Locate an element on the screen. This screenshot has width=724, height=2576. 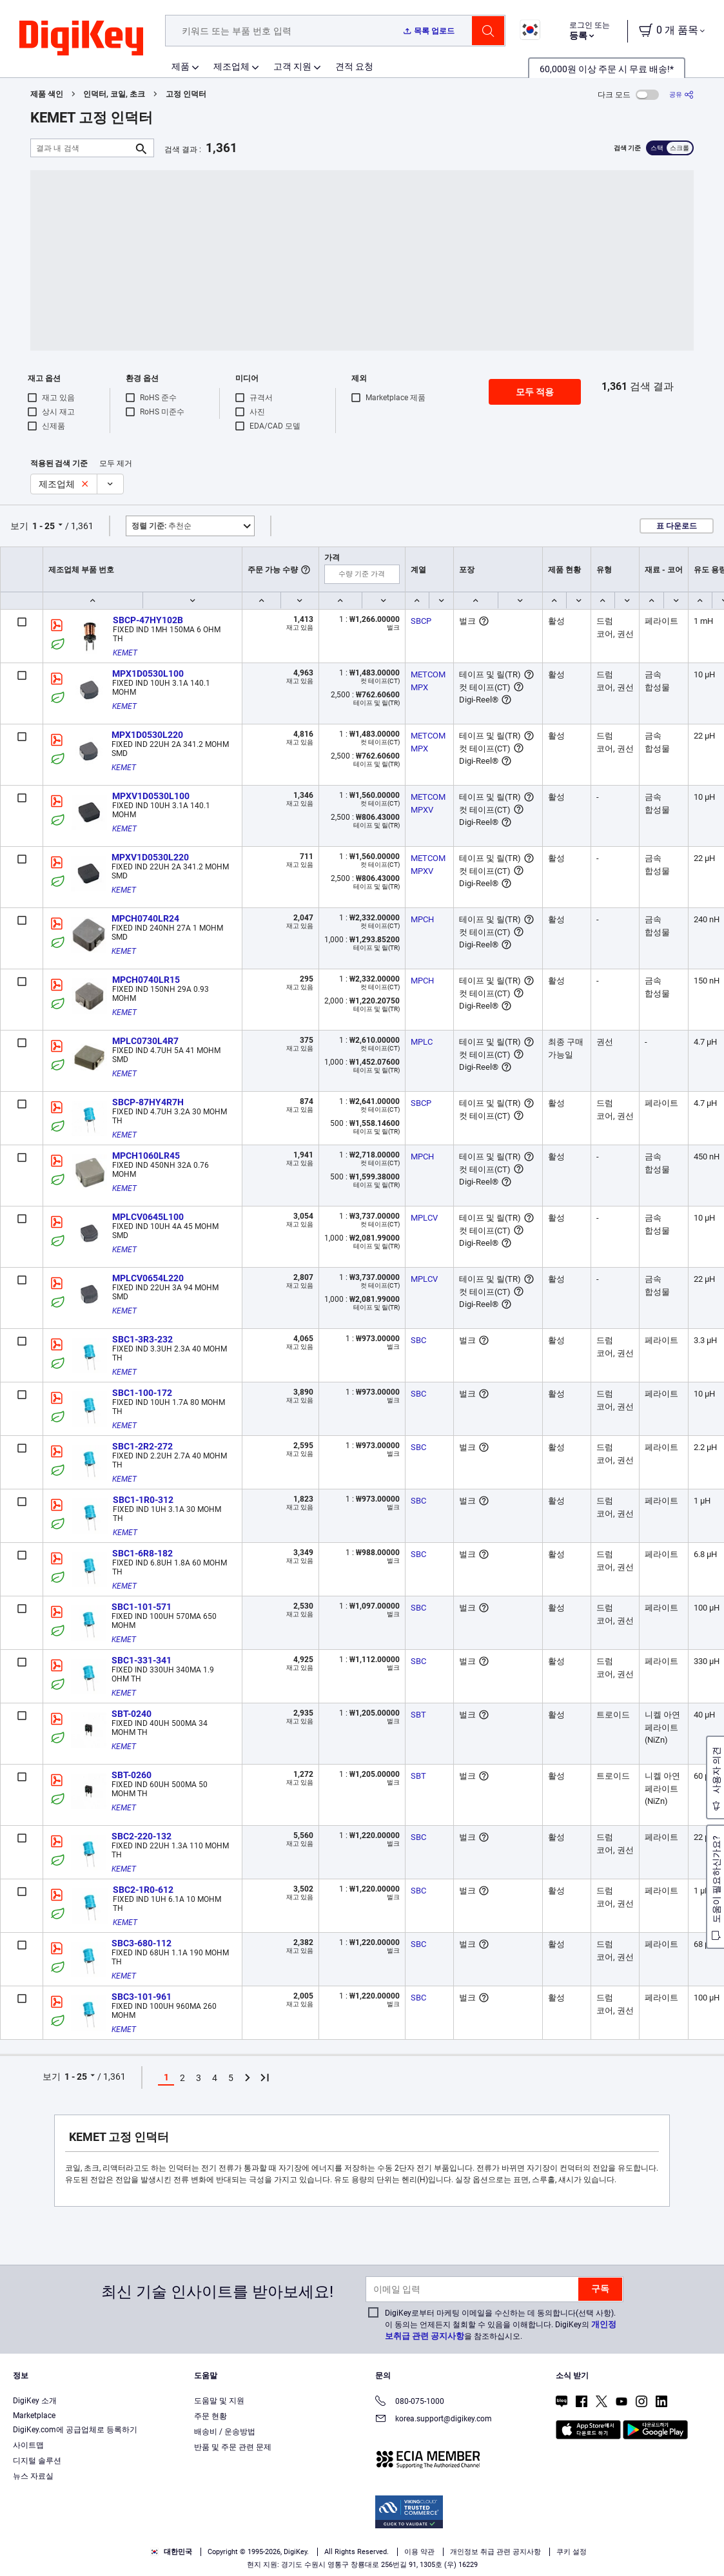
[Close] is located at coordinates (703, 2540).